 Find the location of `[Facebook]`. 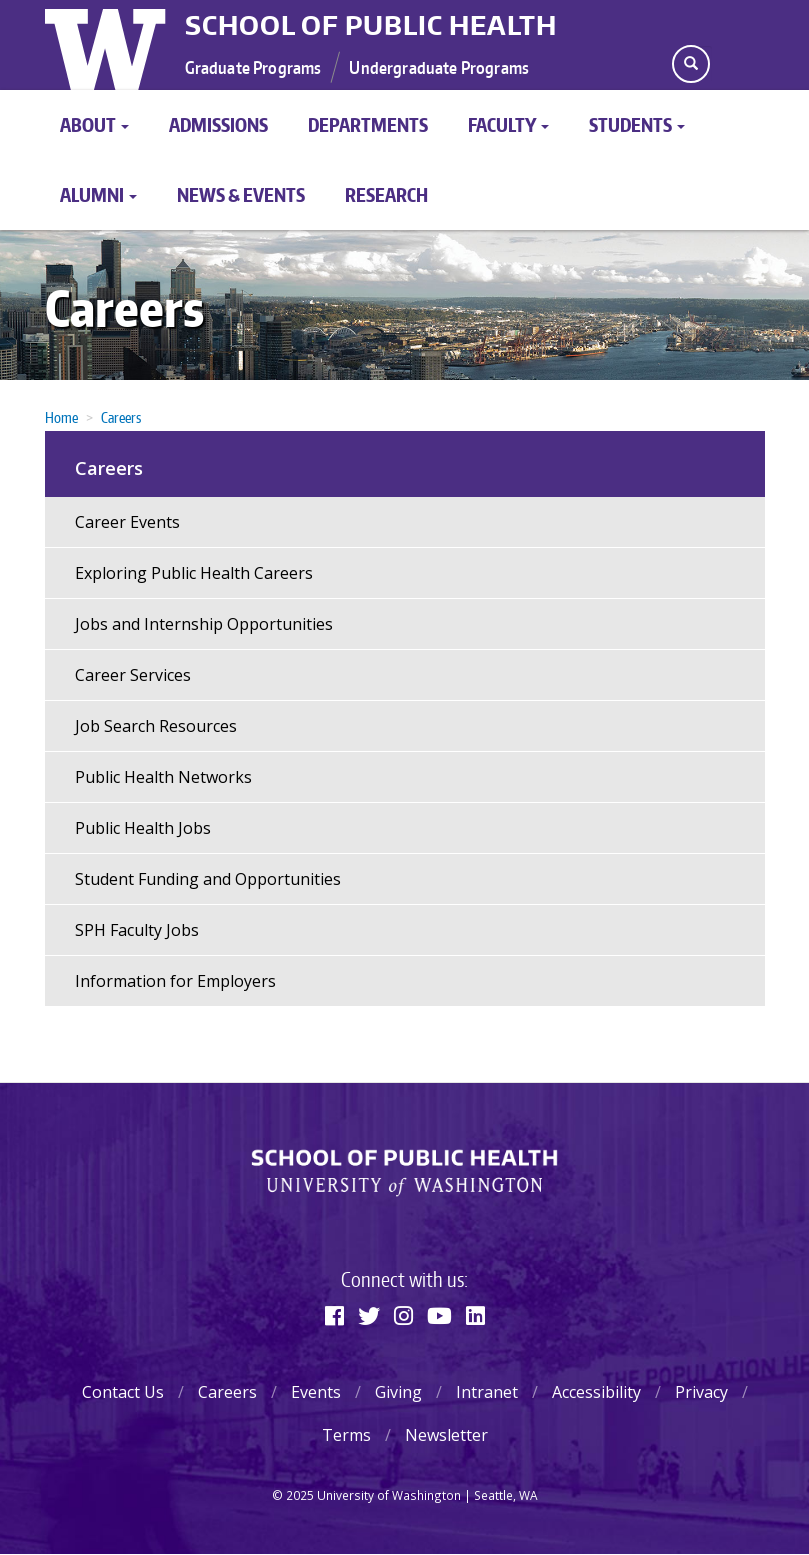

[Facebook] is located at coordinates (334, 1315).